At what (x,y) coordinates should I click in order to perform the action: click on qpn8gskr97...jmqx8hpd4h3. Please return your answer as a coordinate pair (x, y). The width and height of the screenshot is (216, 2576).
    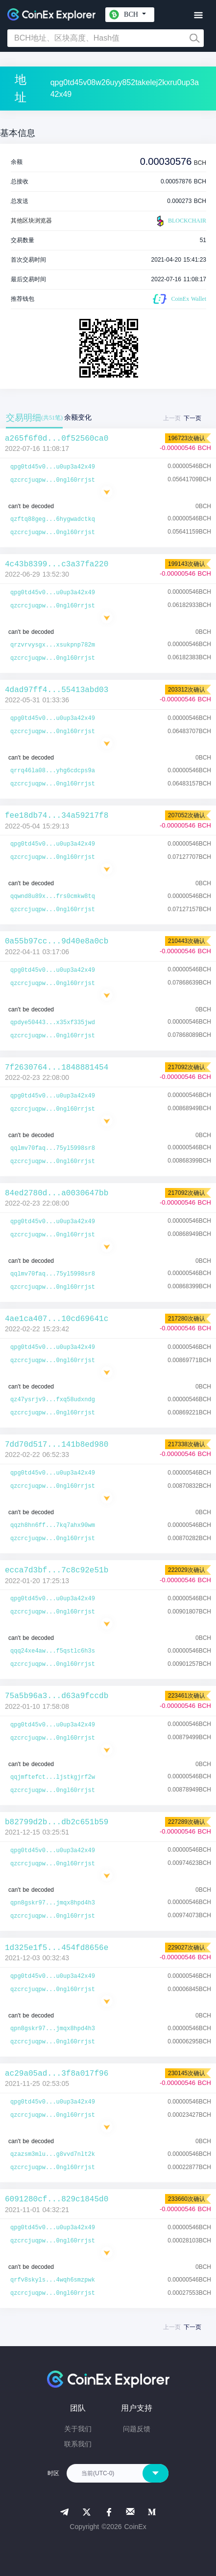
    Looking at the image, I should click on (52, 1903).